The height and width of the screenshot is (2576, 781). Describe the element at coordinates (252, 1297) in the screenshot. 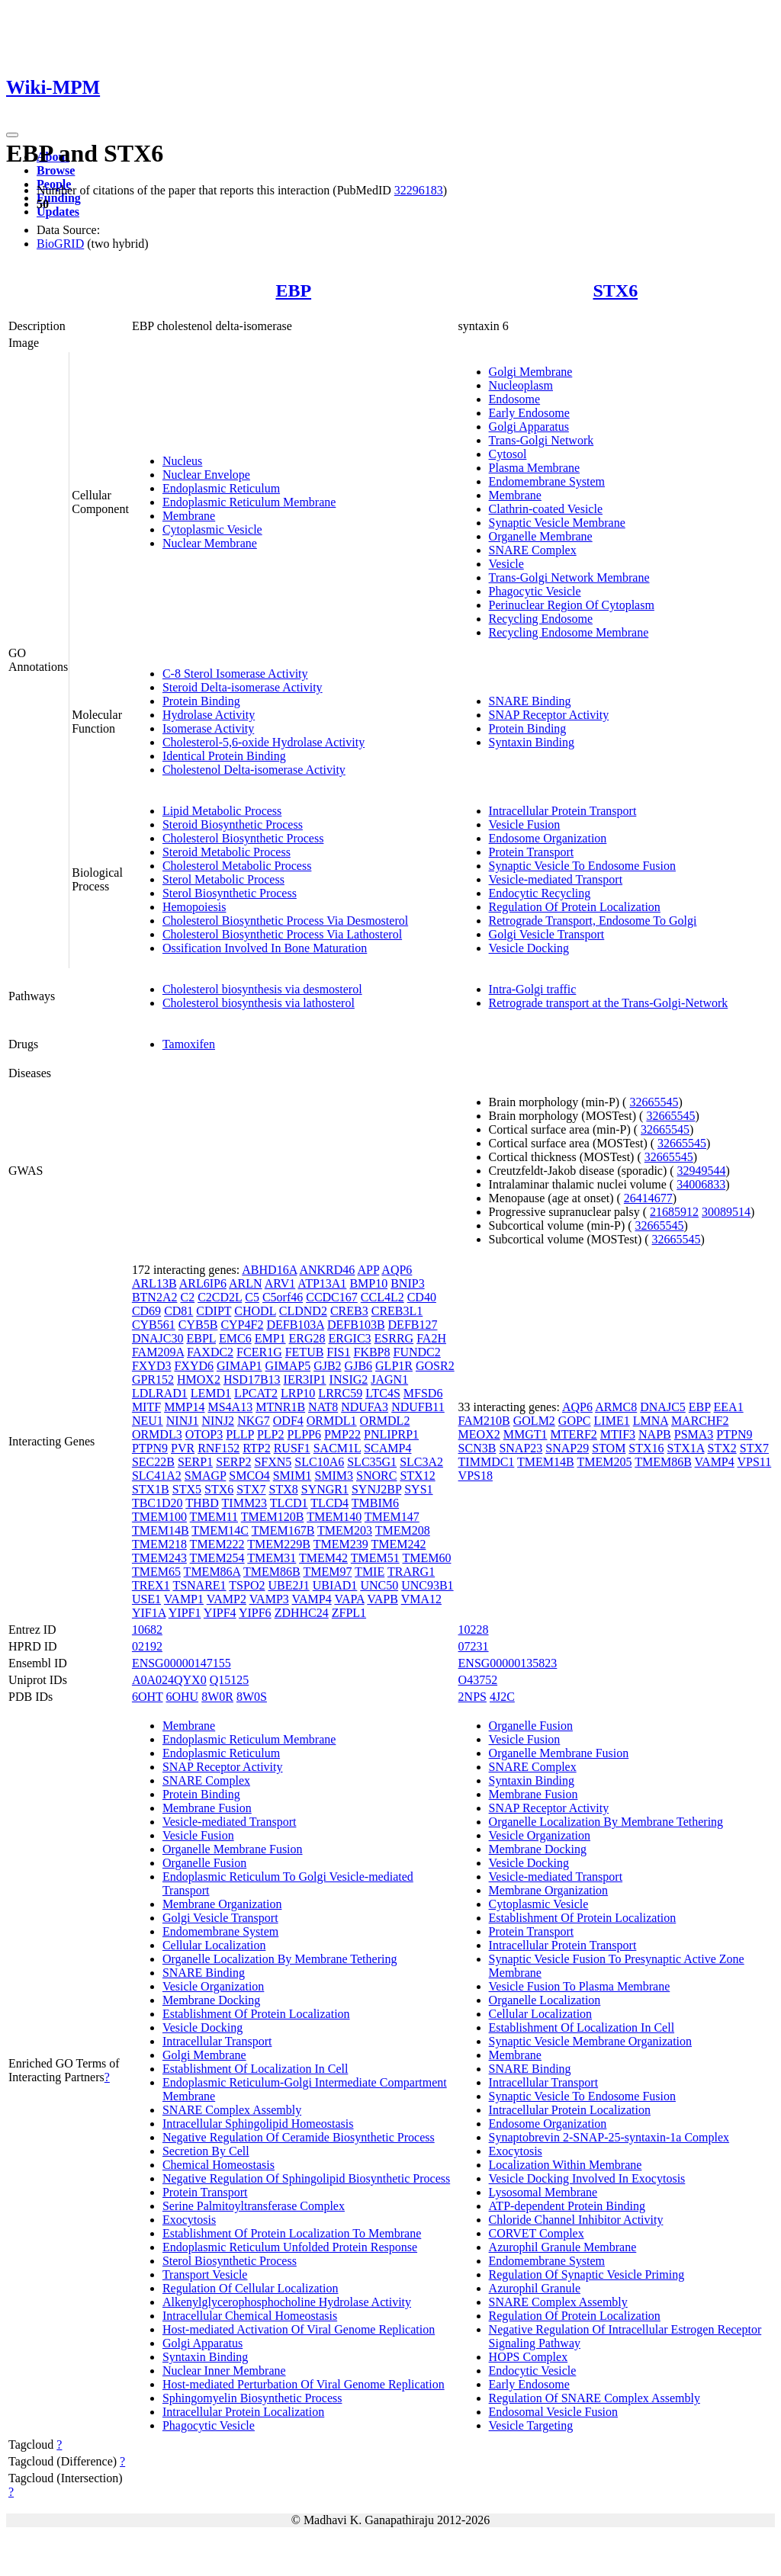

I see `C5` at that location.